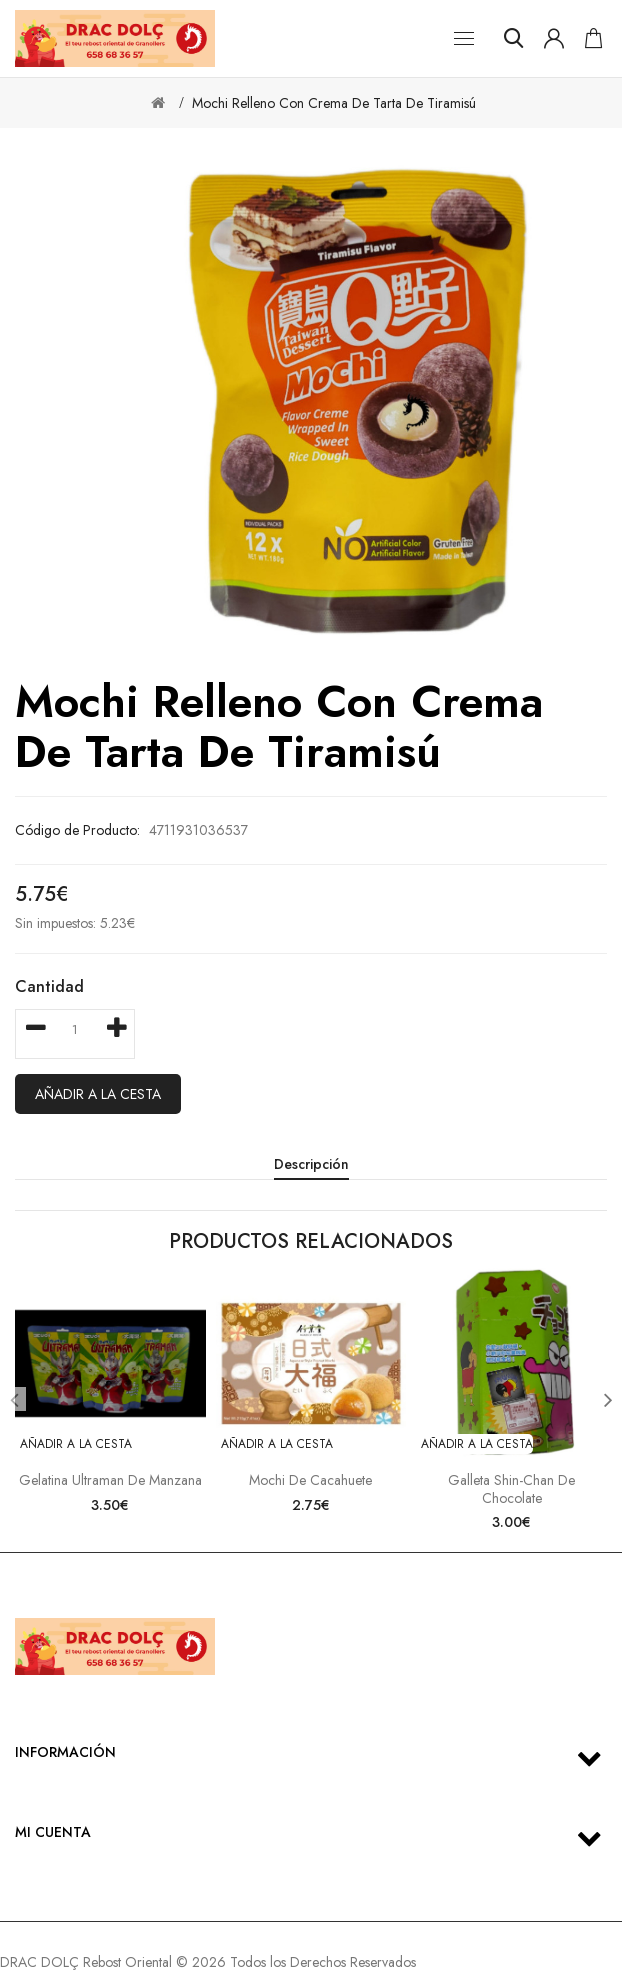 This screenshot has width=622, height=1972. I want to click on Descripción, so click(311, 1164).